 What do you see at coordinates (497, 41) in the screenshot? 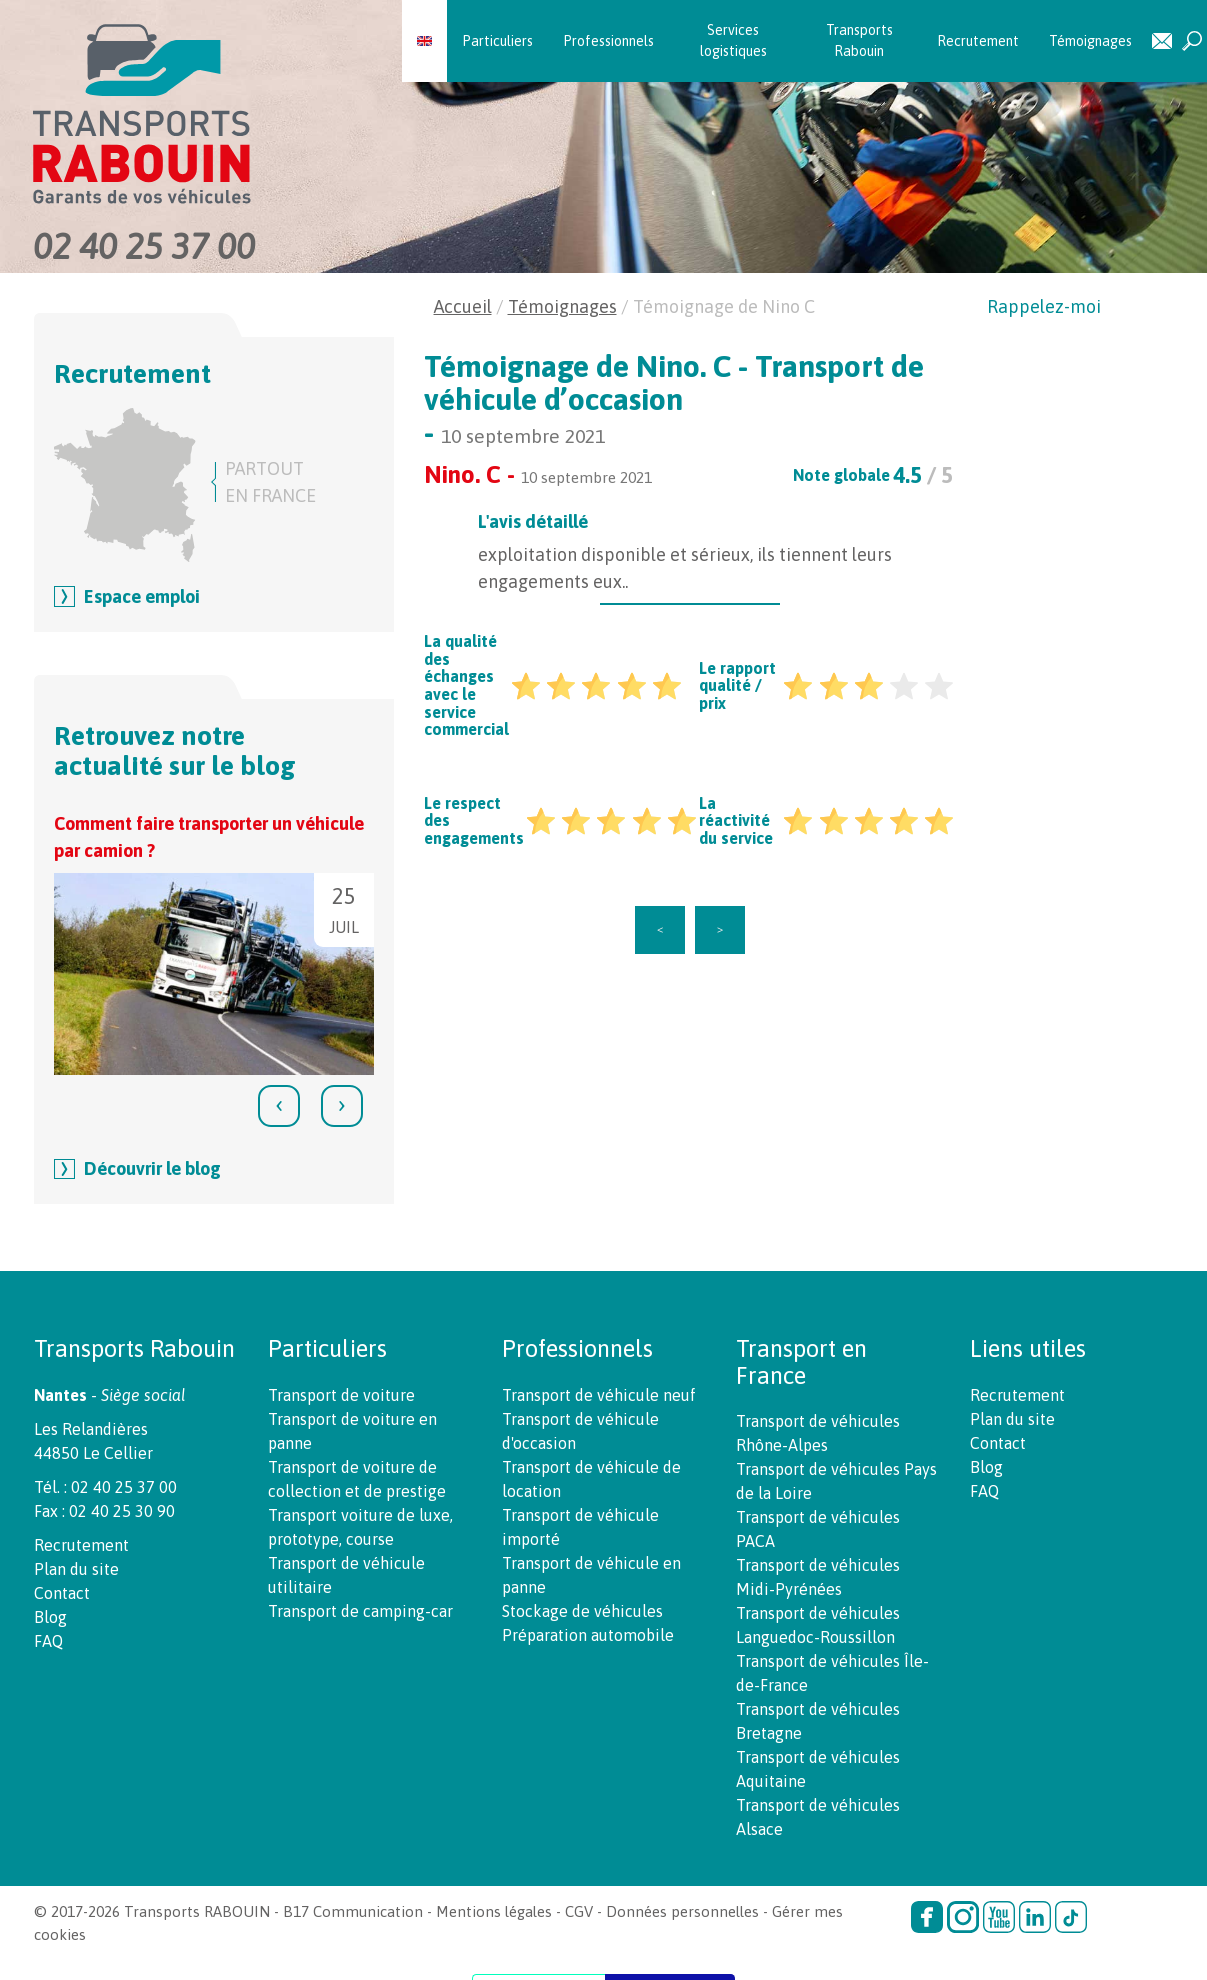
I see `Particuliers` at bounding box center [497, 41].